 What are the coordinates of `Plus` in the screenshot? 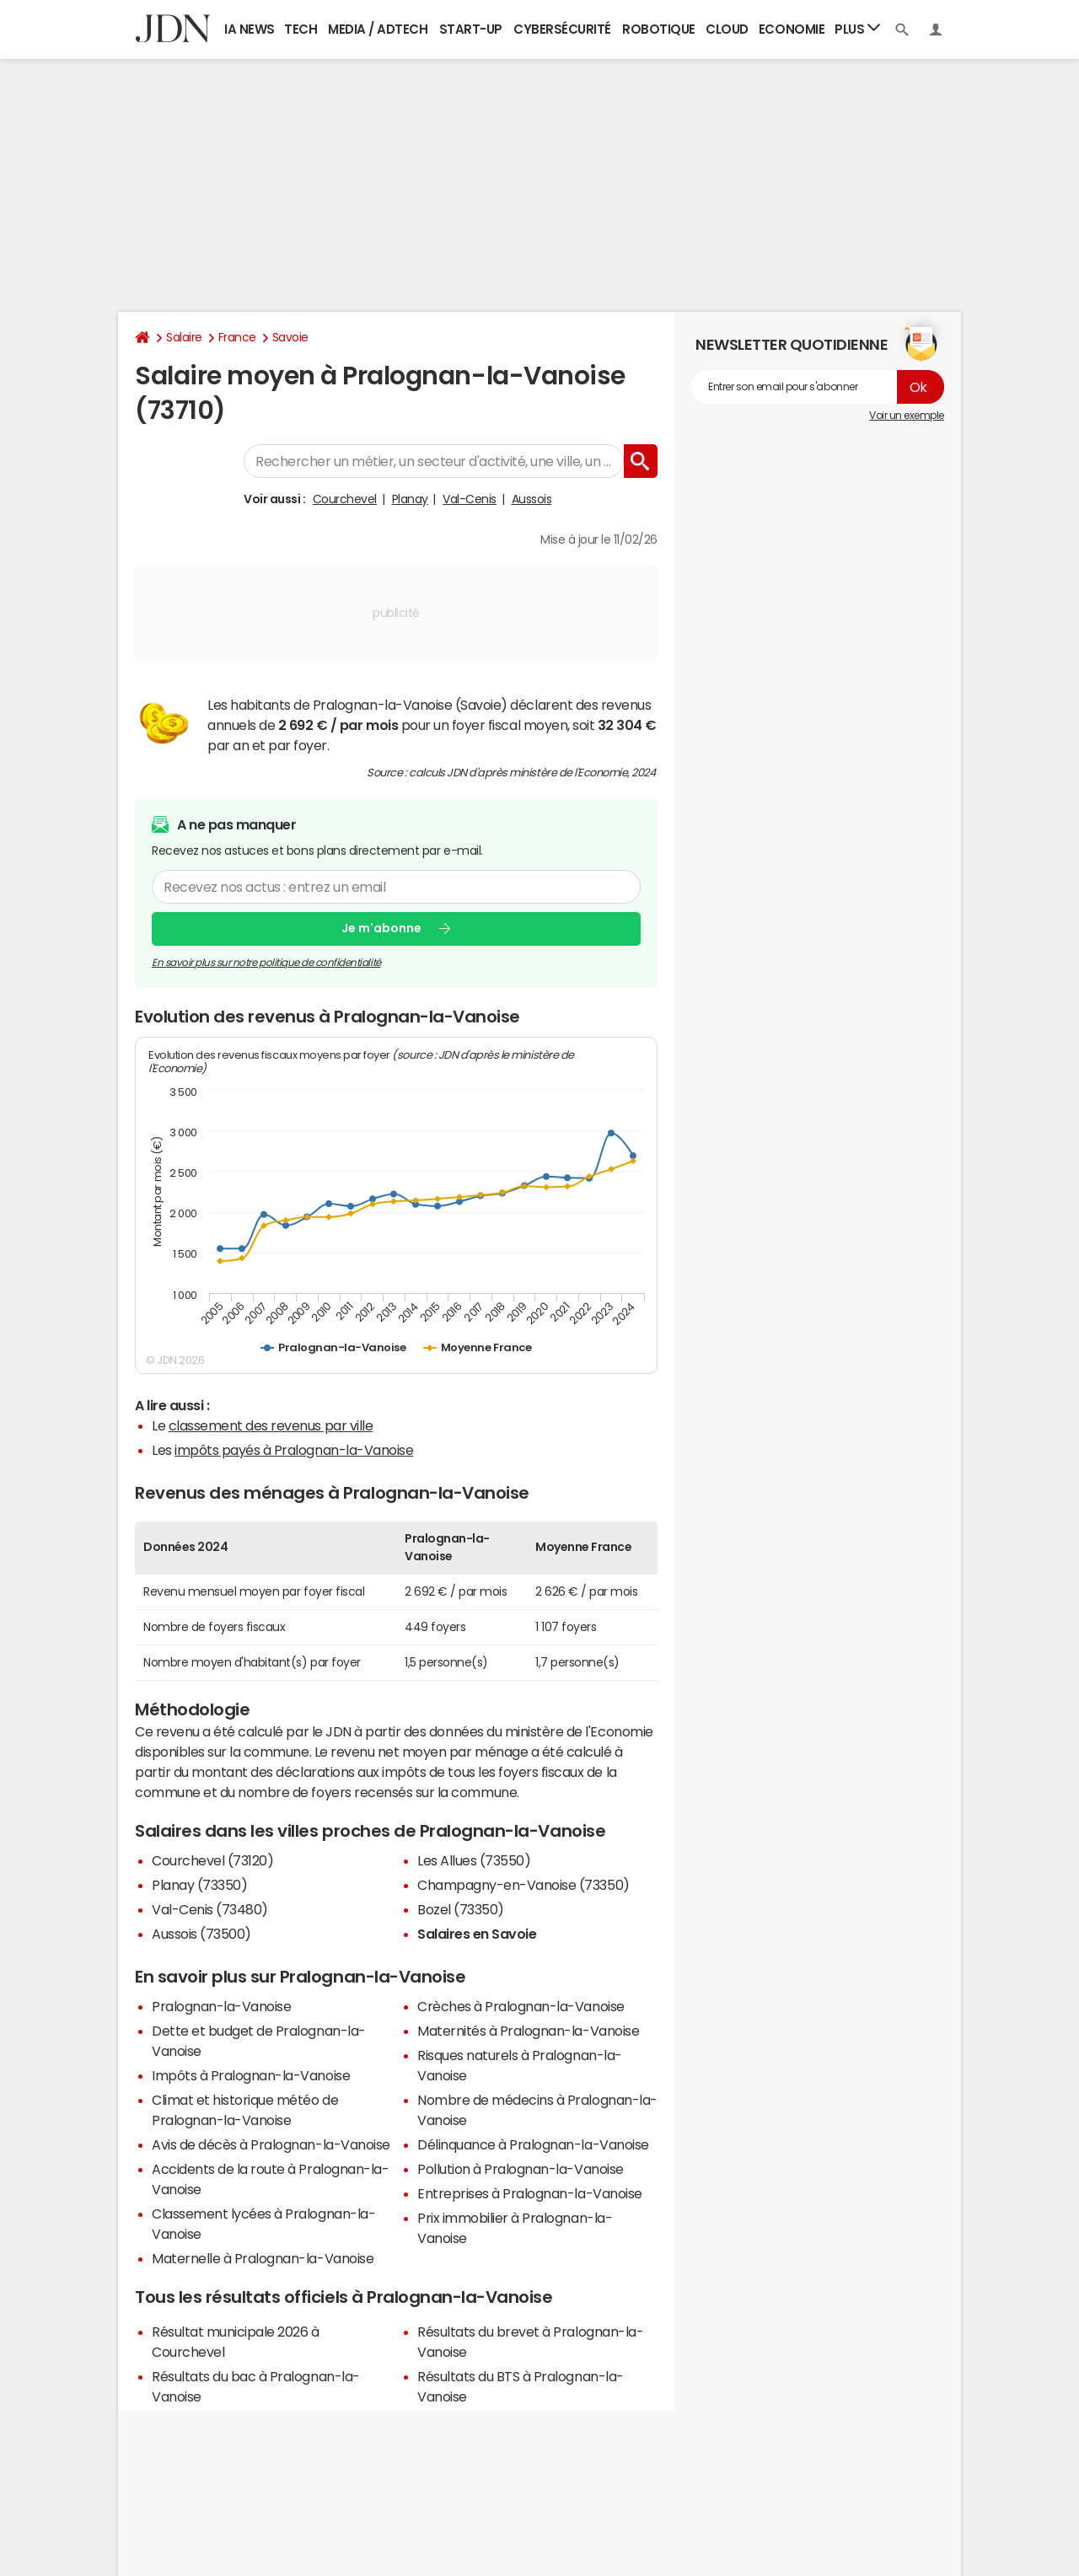 It's located at (857, 28).